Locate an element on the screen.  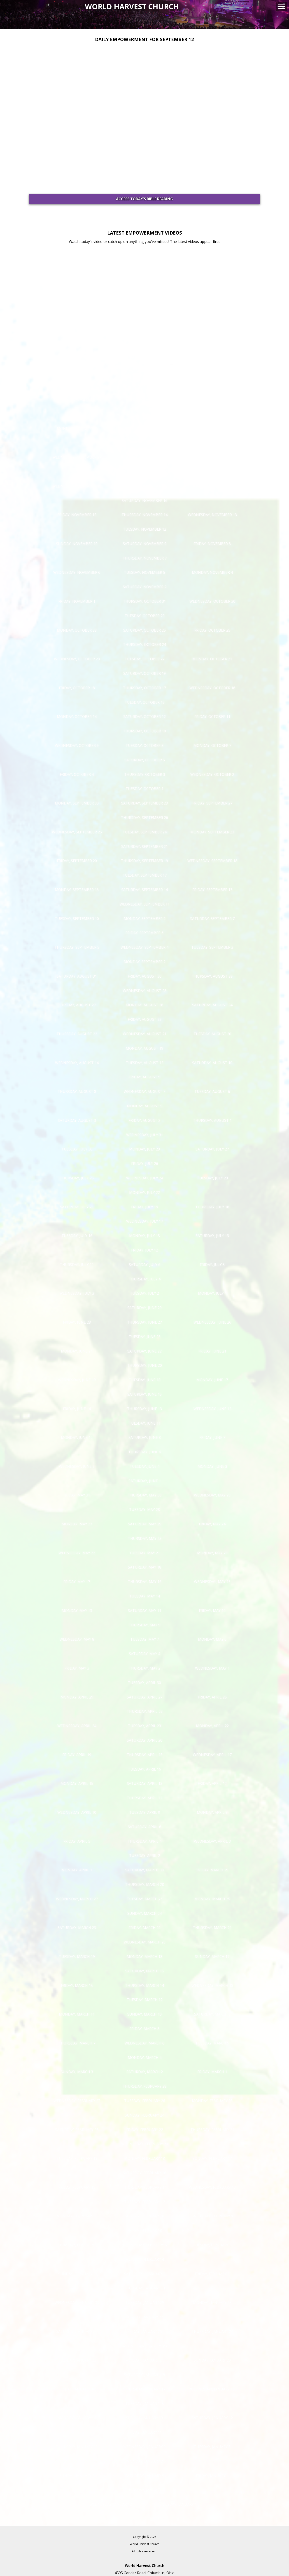
Saturday, August 10 is located at coordinates (212, 1062).